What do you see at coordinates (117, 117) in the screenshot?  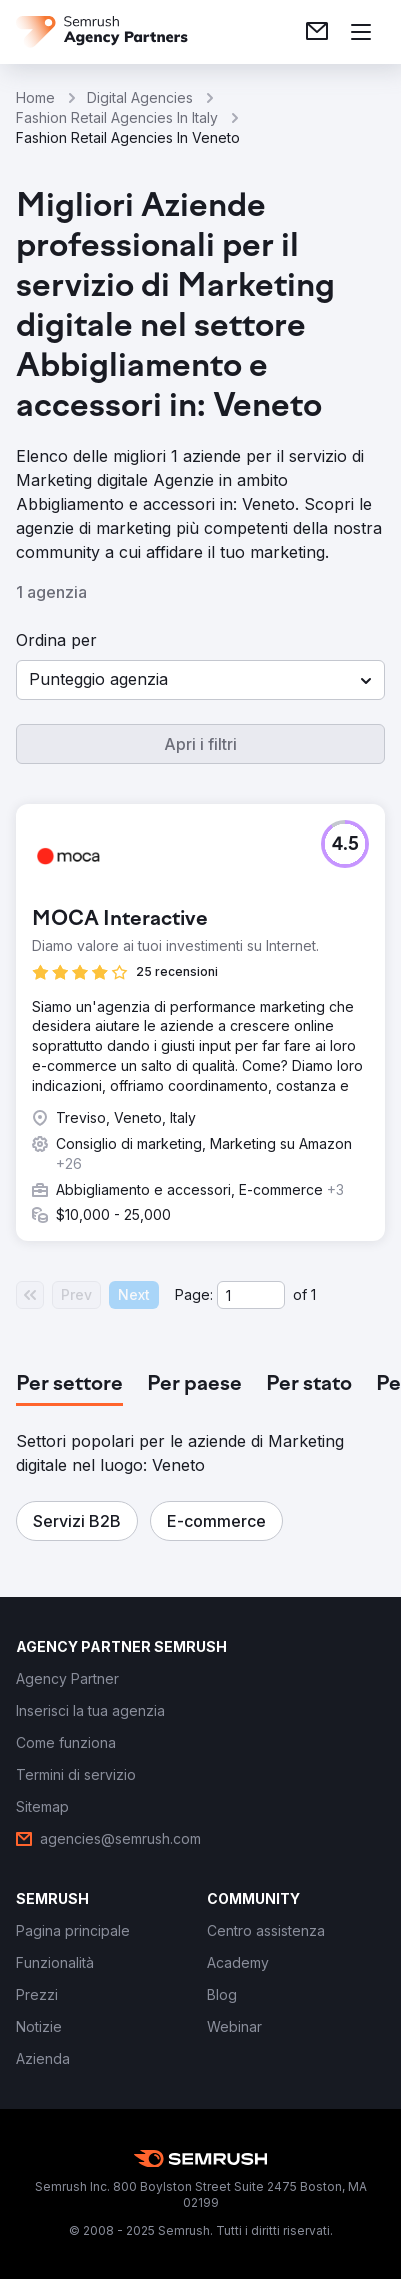 I see `Fashion Retail Agencies In Italy` at bounding box center [117, 117].